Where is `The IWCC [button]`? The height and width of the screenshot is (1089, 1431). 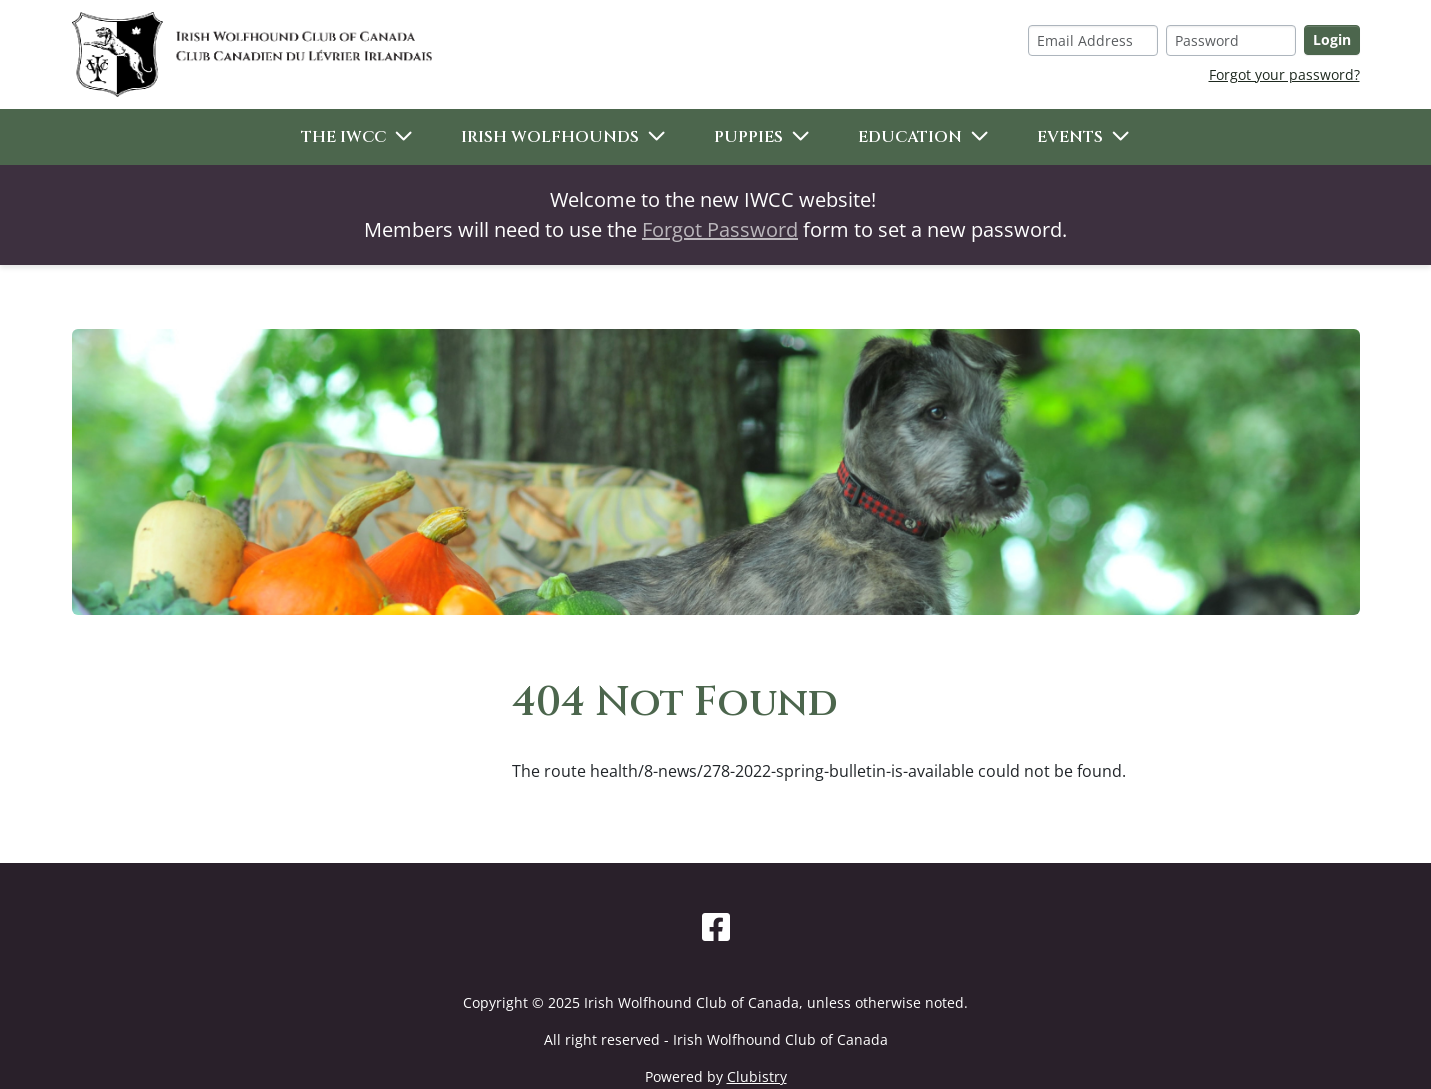 The IWCC [button] is located at coordinates (343, 137).